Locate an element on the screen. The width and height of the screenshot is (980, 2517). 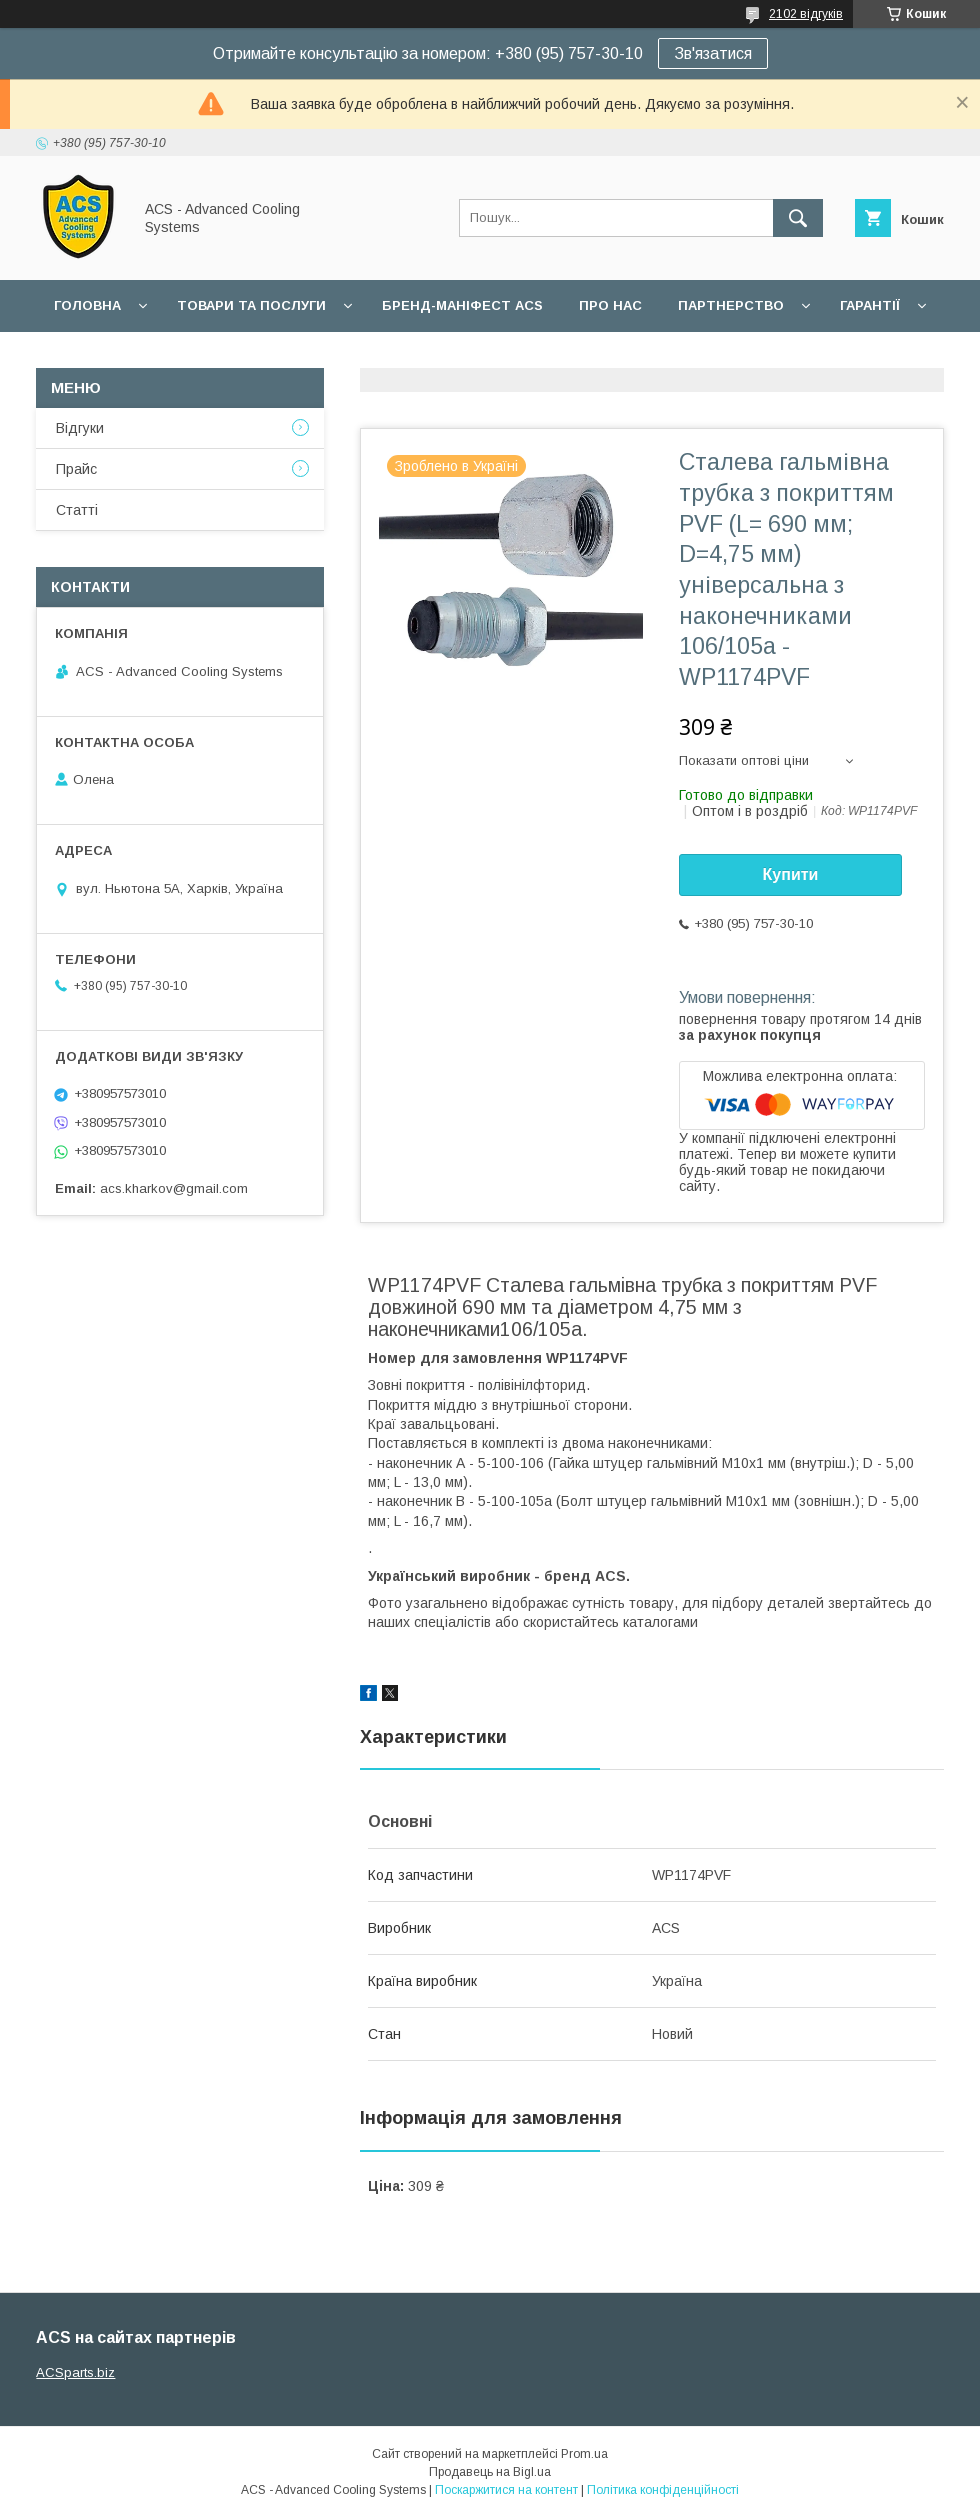
Головна is located at coordinates (87, 305).